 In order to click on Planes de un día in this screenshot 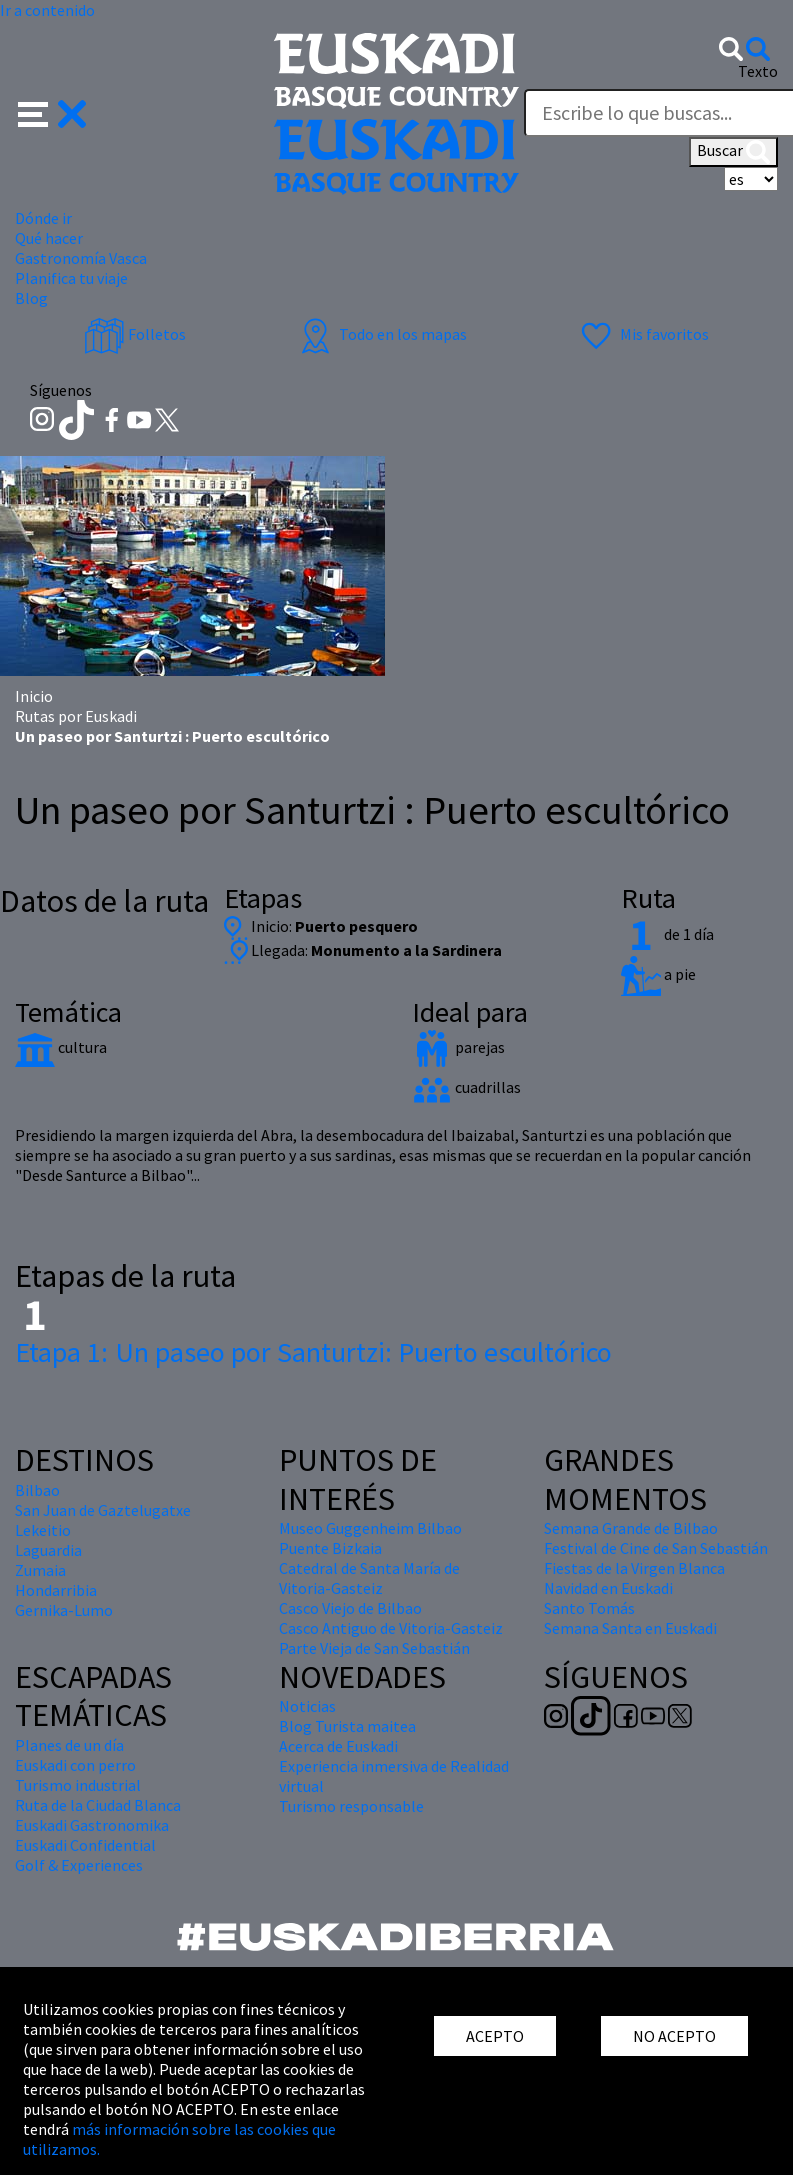, I will do `click(69, 1745)`.